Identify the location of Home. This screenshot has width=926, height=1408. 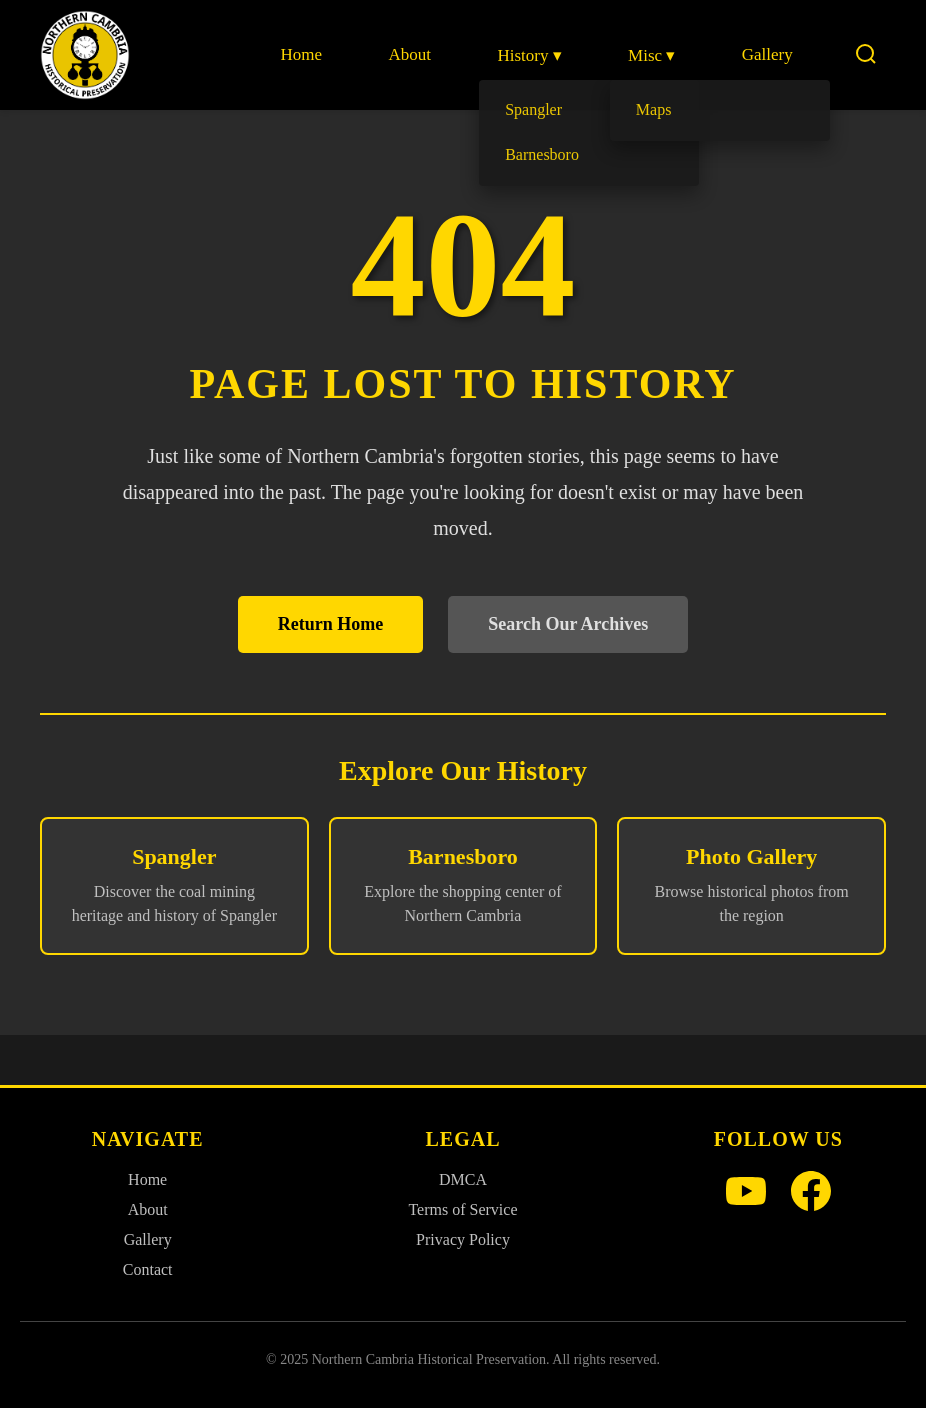
(303, 54).